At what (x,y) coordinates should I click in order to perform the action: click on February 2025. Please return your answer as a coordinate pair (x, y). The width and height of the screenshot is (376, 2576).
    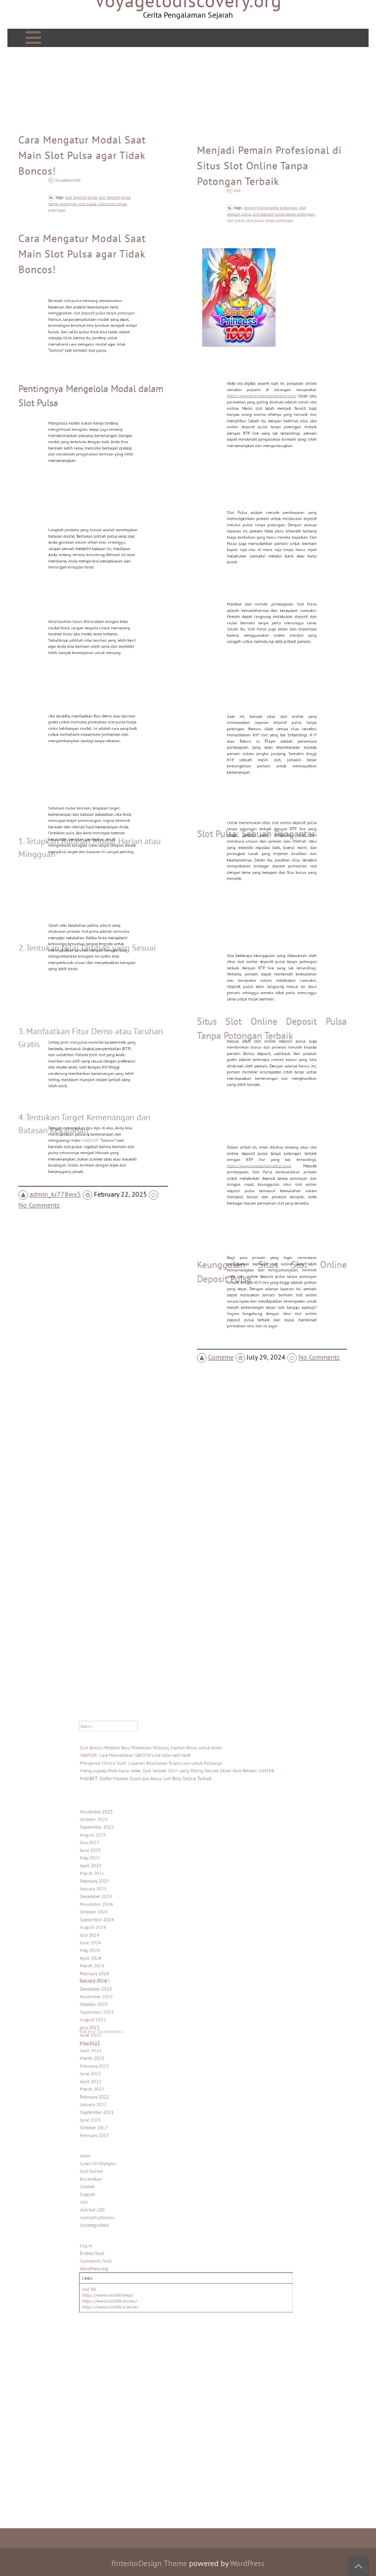
    Looking at the image, I should click on (122, 1922).